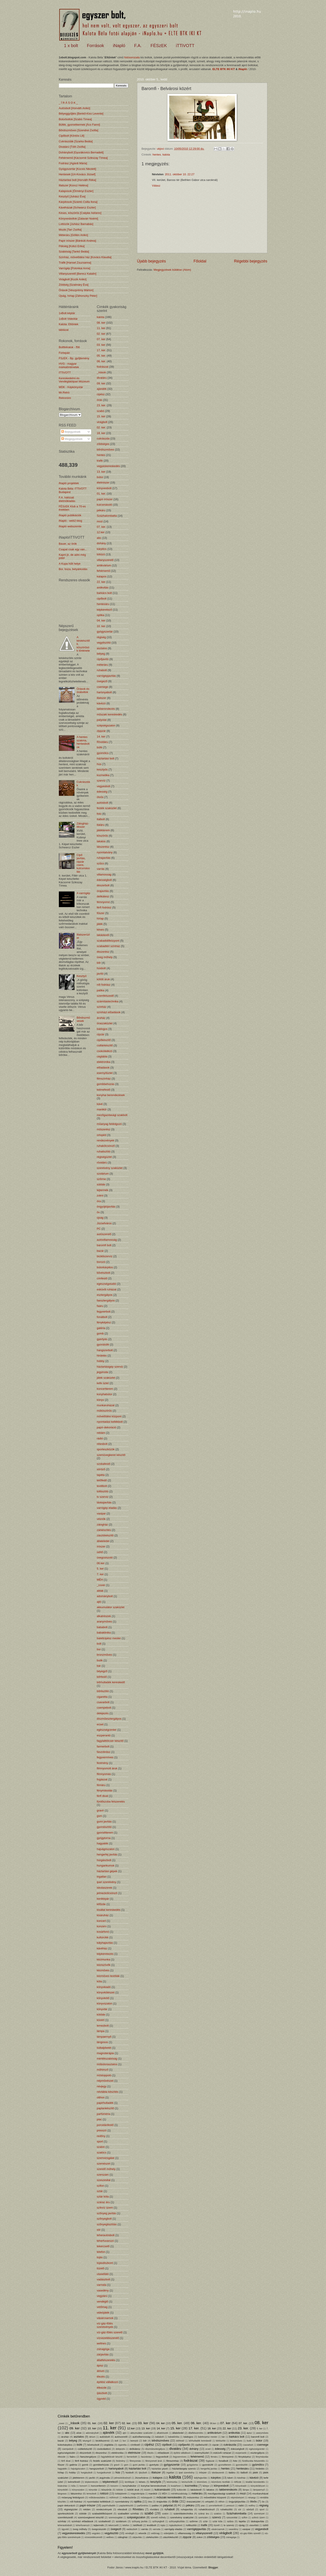 The width and height of the screenshot is (326, 2576). What do you see at coordinates (103, 2354) in the screenshot?
I see `zárjavítás` at bounding box center [103, 2354].